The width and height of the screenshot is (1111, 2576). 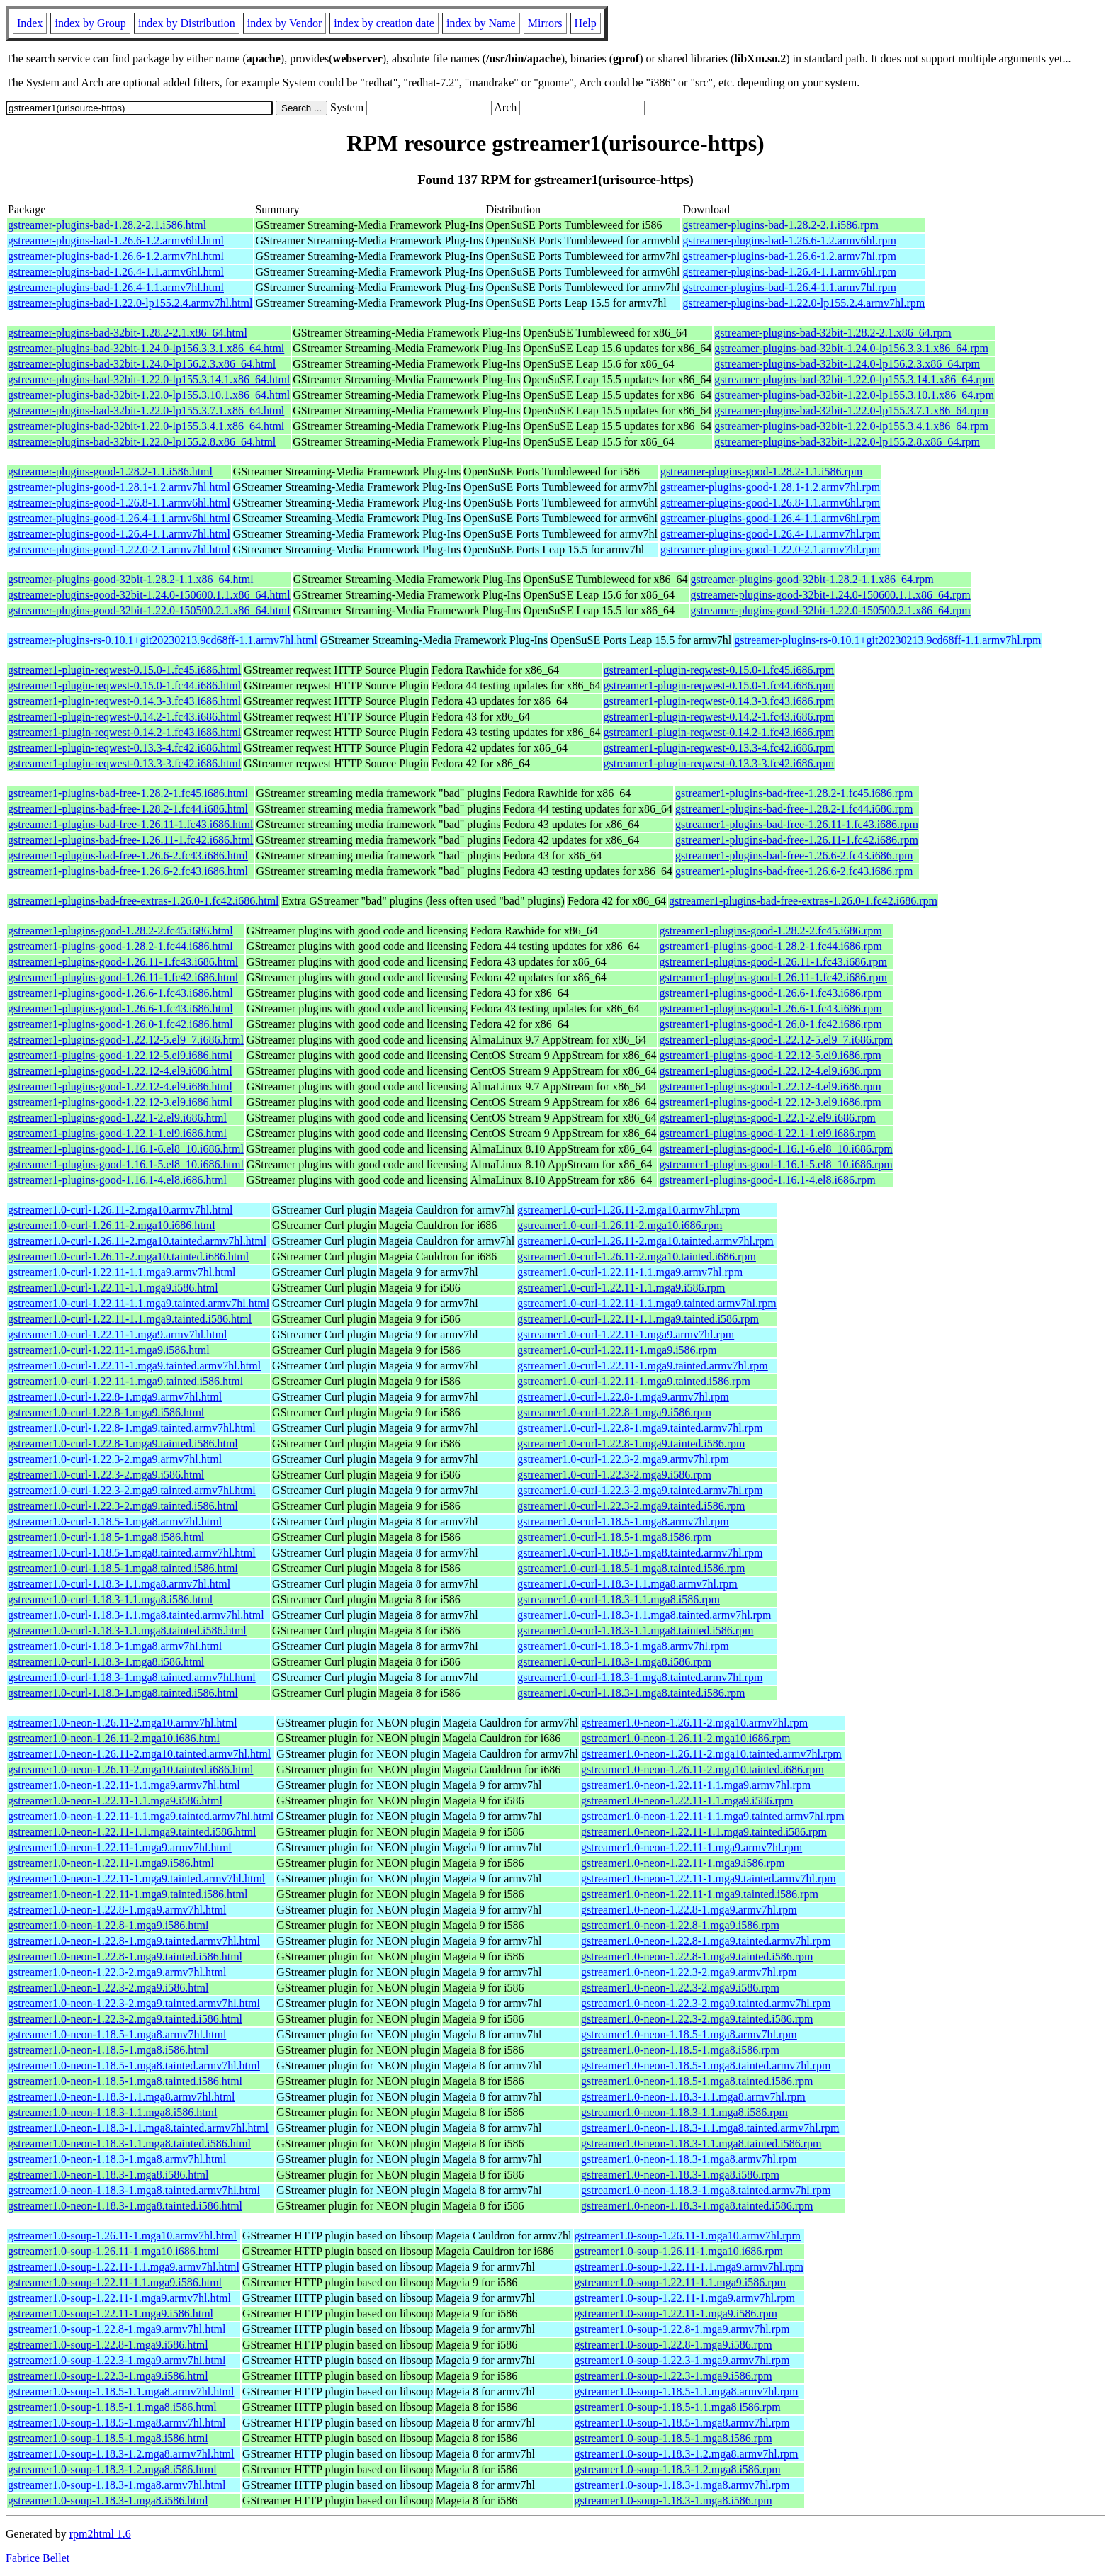 I want to click on gstreamer1-plugins-bad-free-1.26.6-2.fc43.i686.rpm, so click(x=794, y=855).